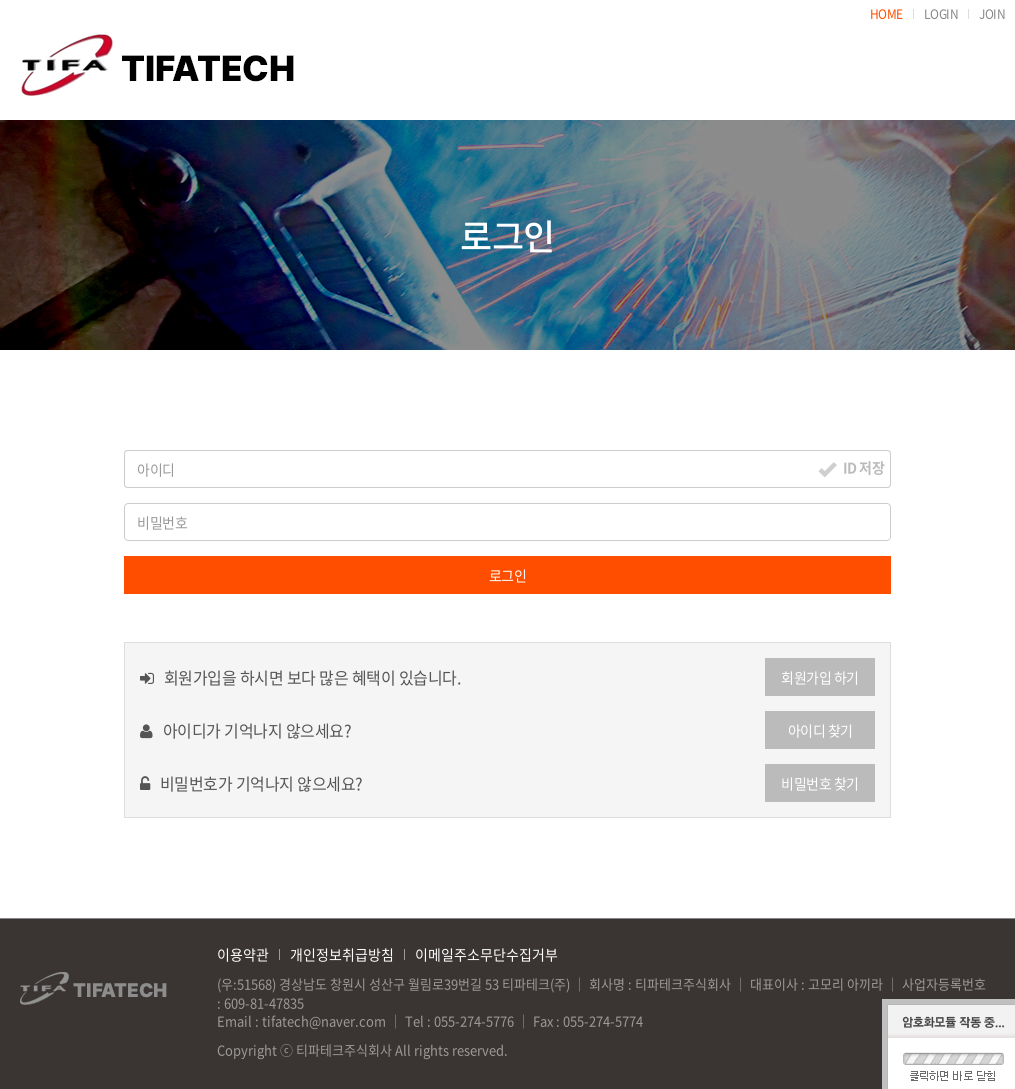 The width and height of the screenshot is (1015, 1089). What do you see at coordinates (941, 14) in the screenshot?
I see `LOGIN` at bounding box center [941, 14].